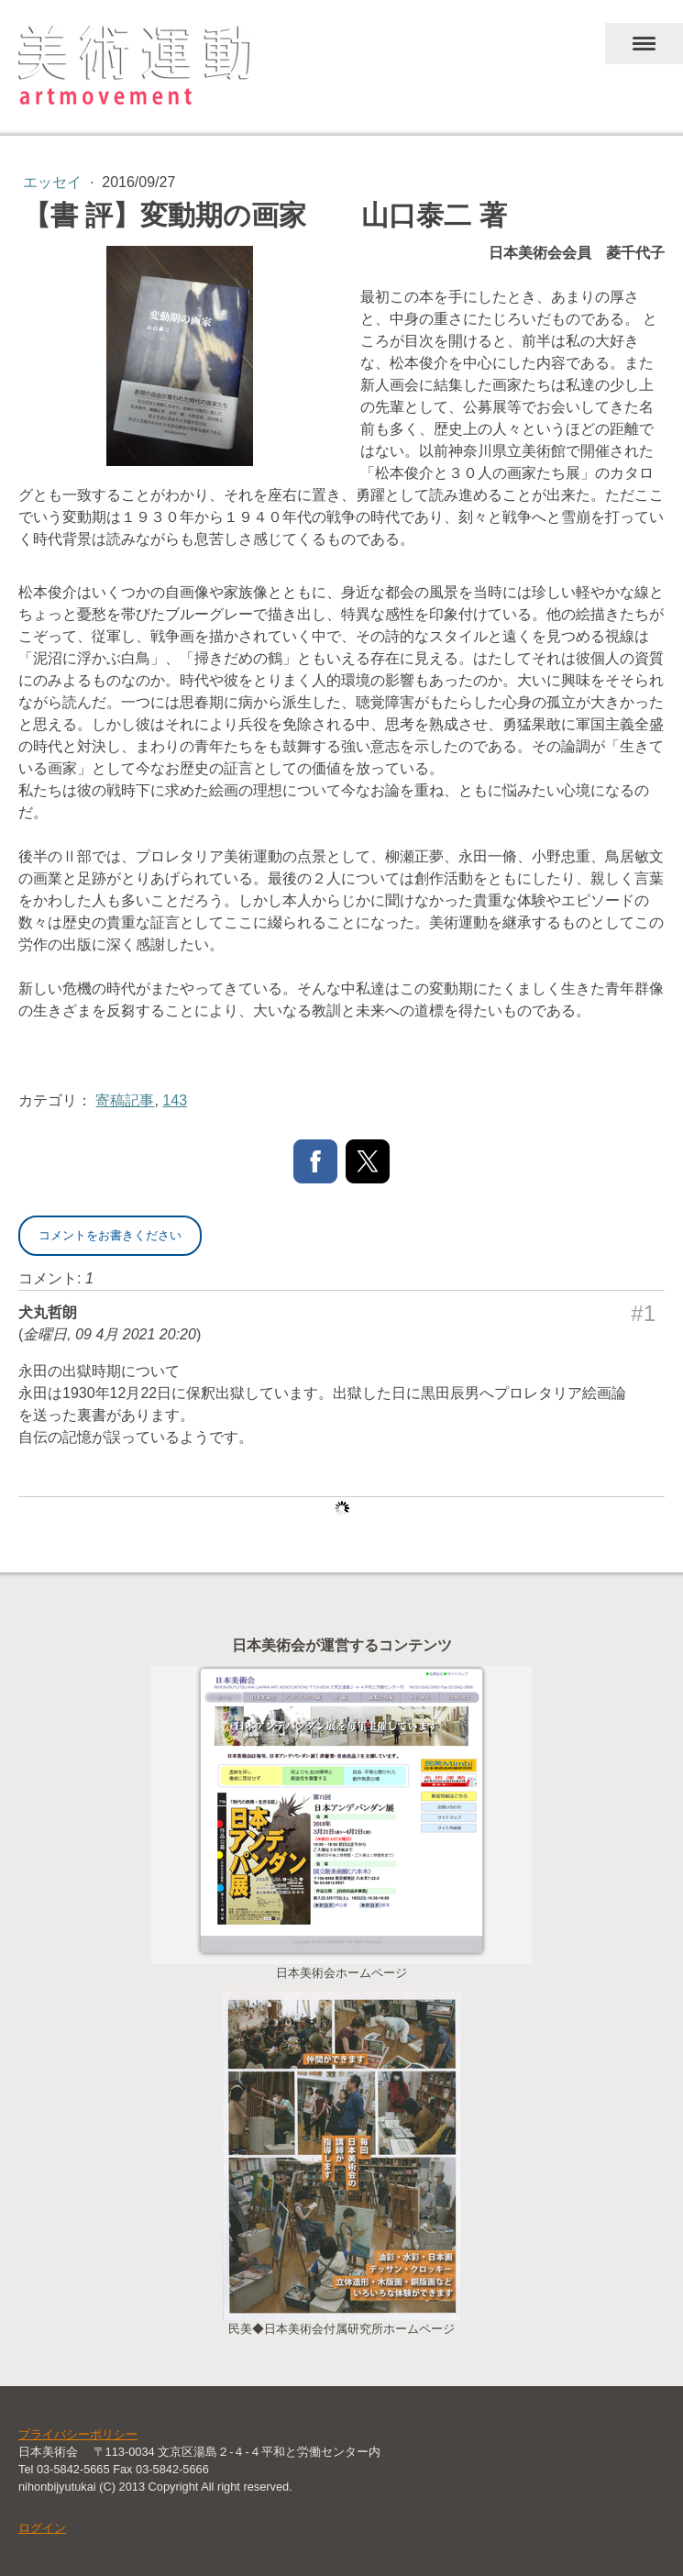  Describe the element at coordinates (54, 182) in the screenshot. I see `エッセイ` at that location.